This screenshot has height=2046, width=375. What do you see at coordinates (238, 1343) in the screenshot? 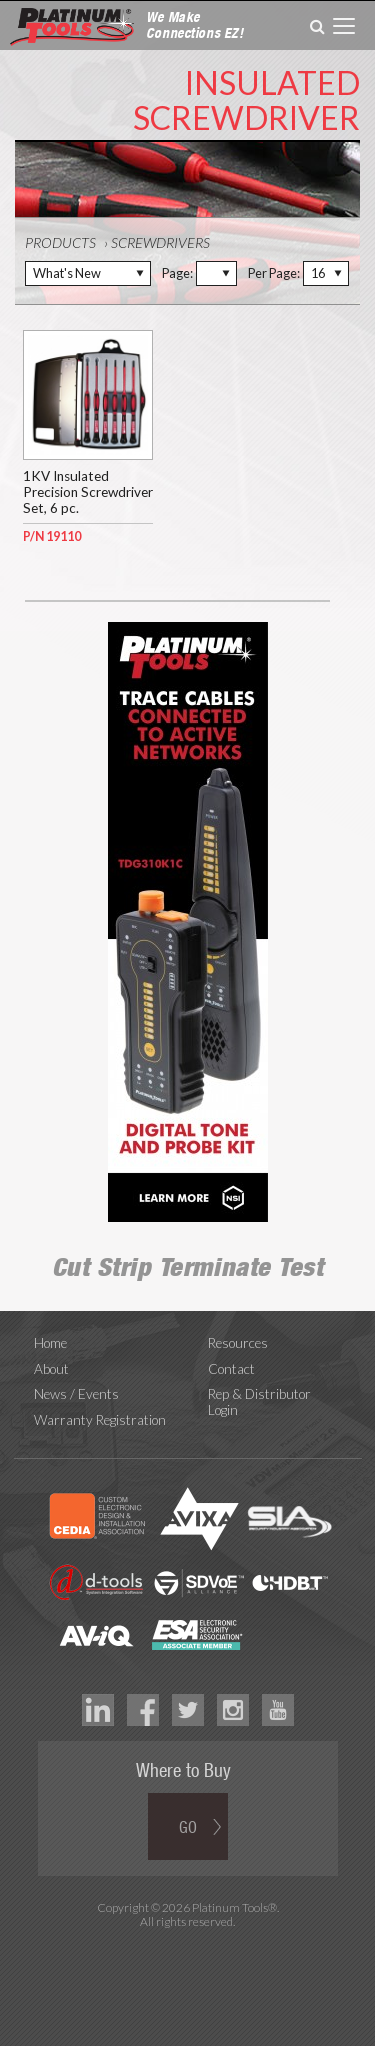
I see `Resources` at bounding box center [238, 1343].